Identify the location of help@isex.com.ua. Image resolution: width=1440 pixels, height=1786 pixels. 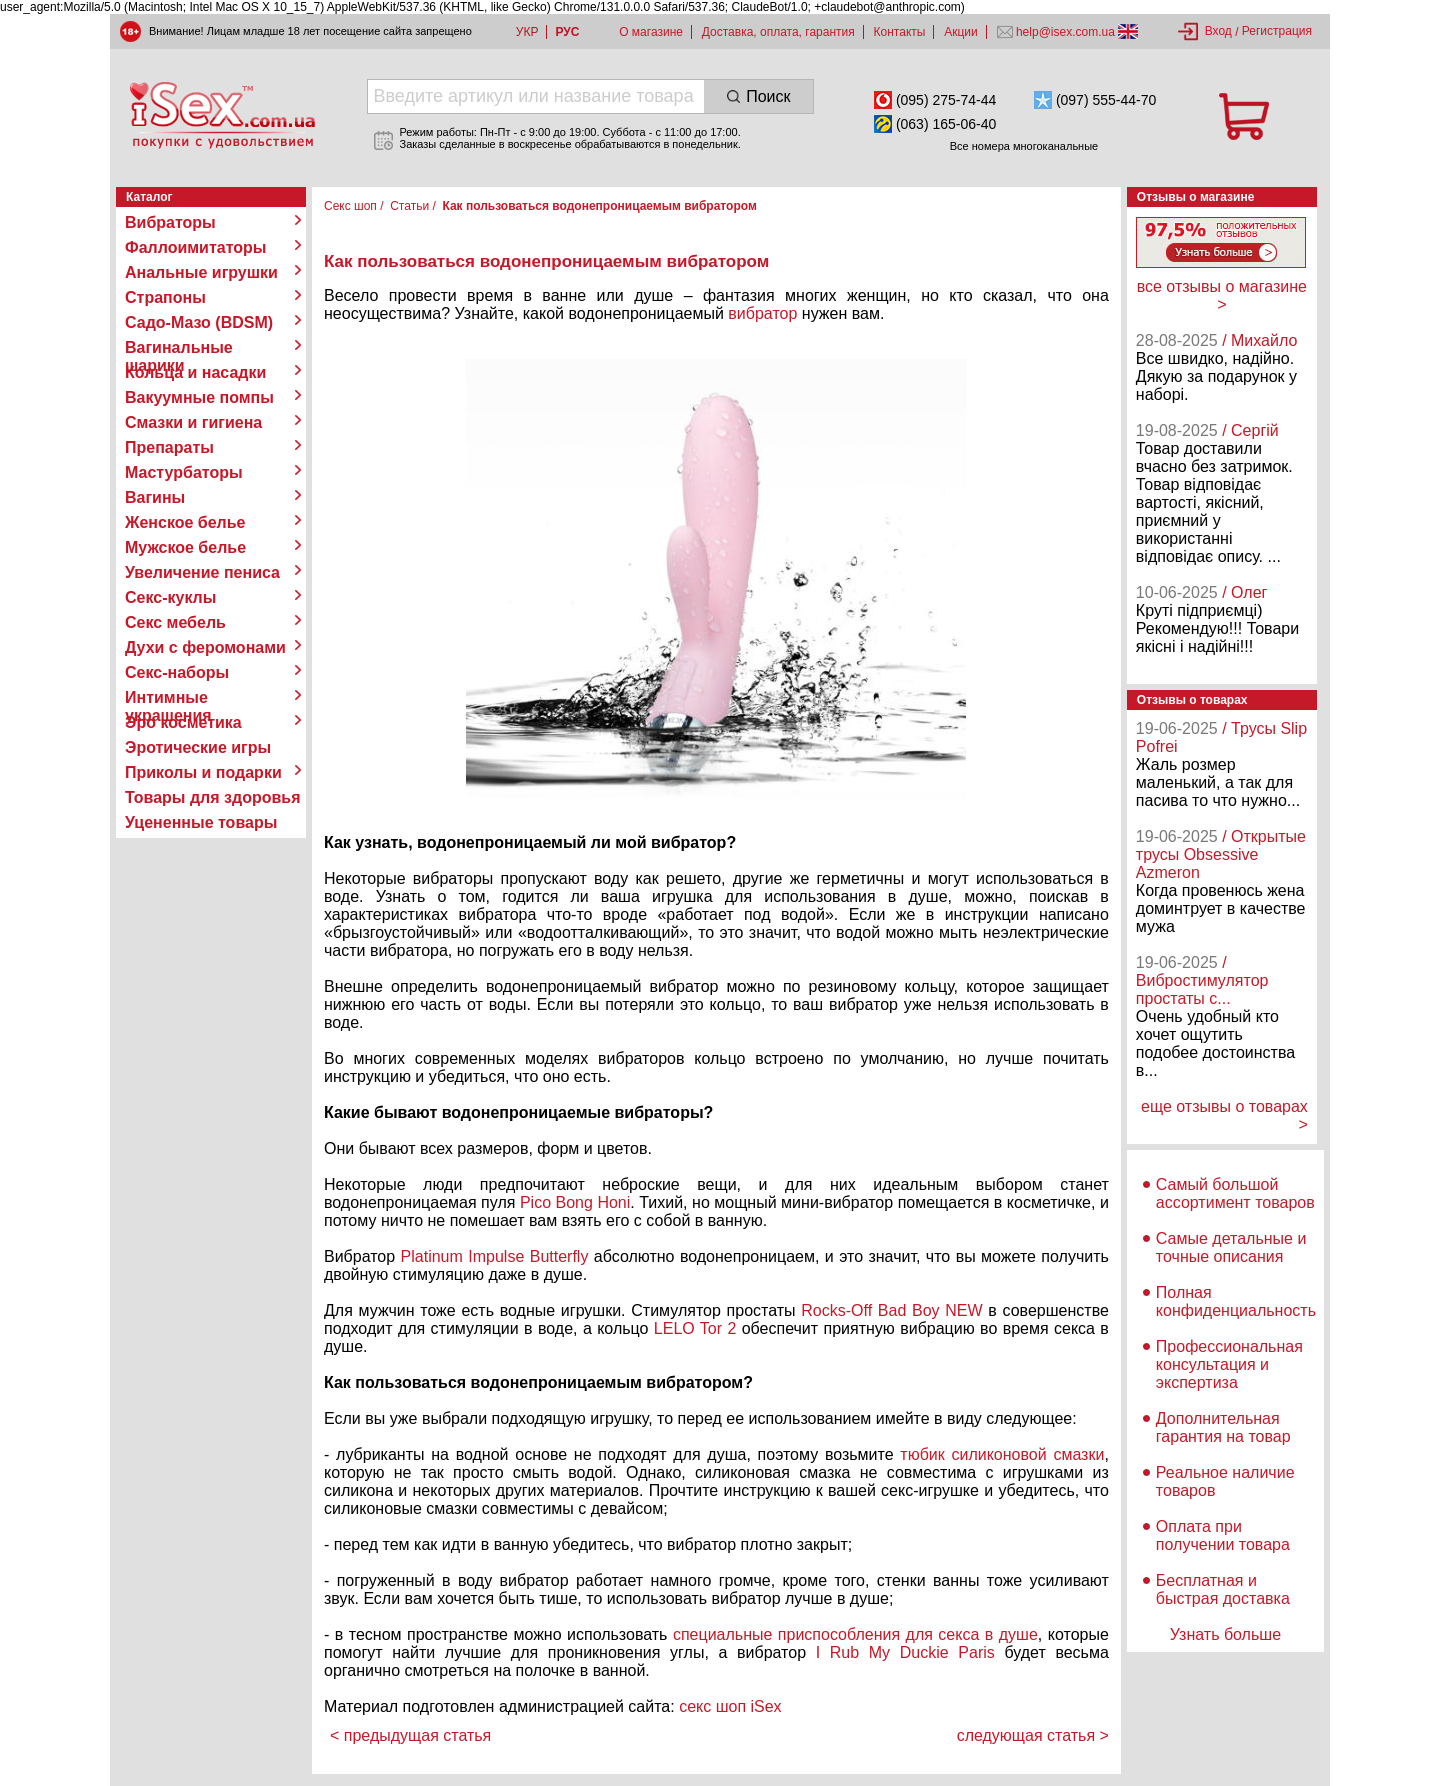
(1066, 32).